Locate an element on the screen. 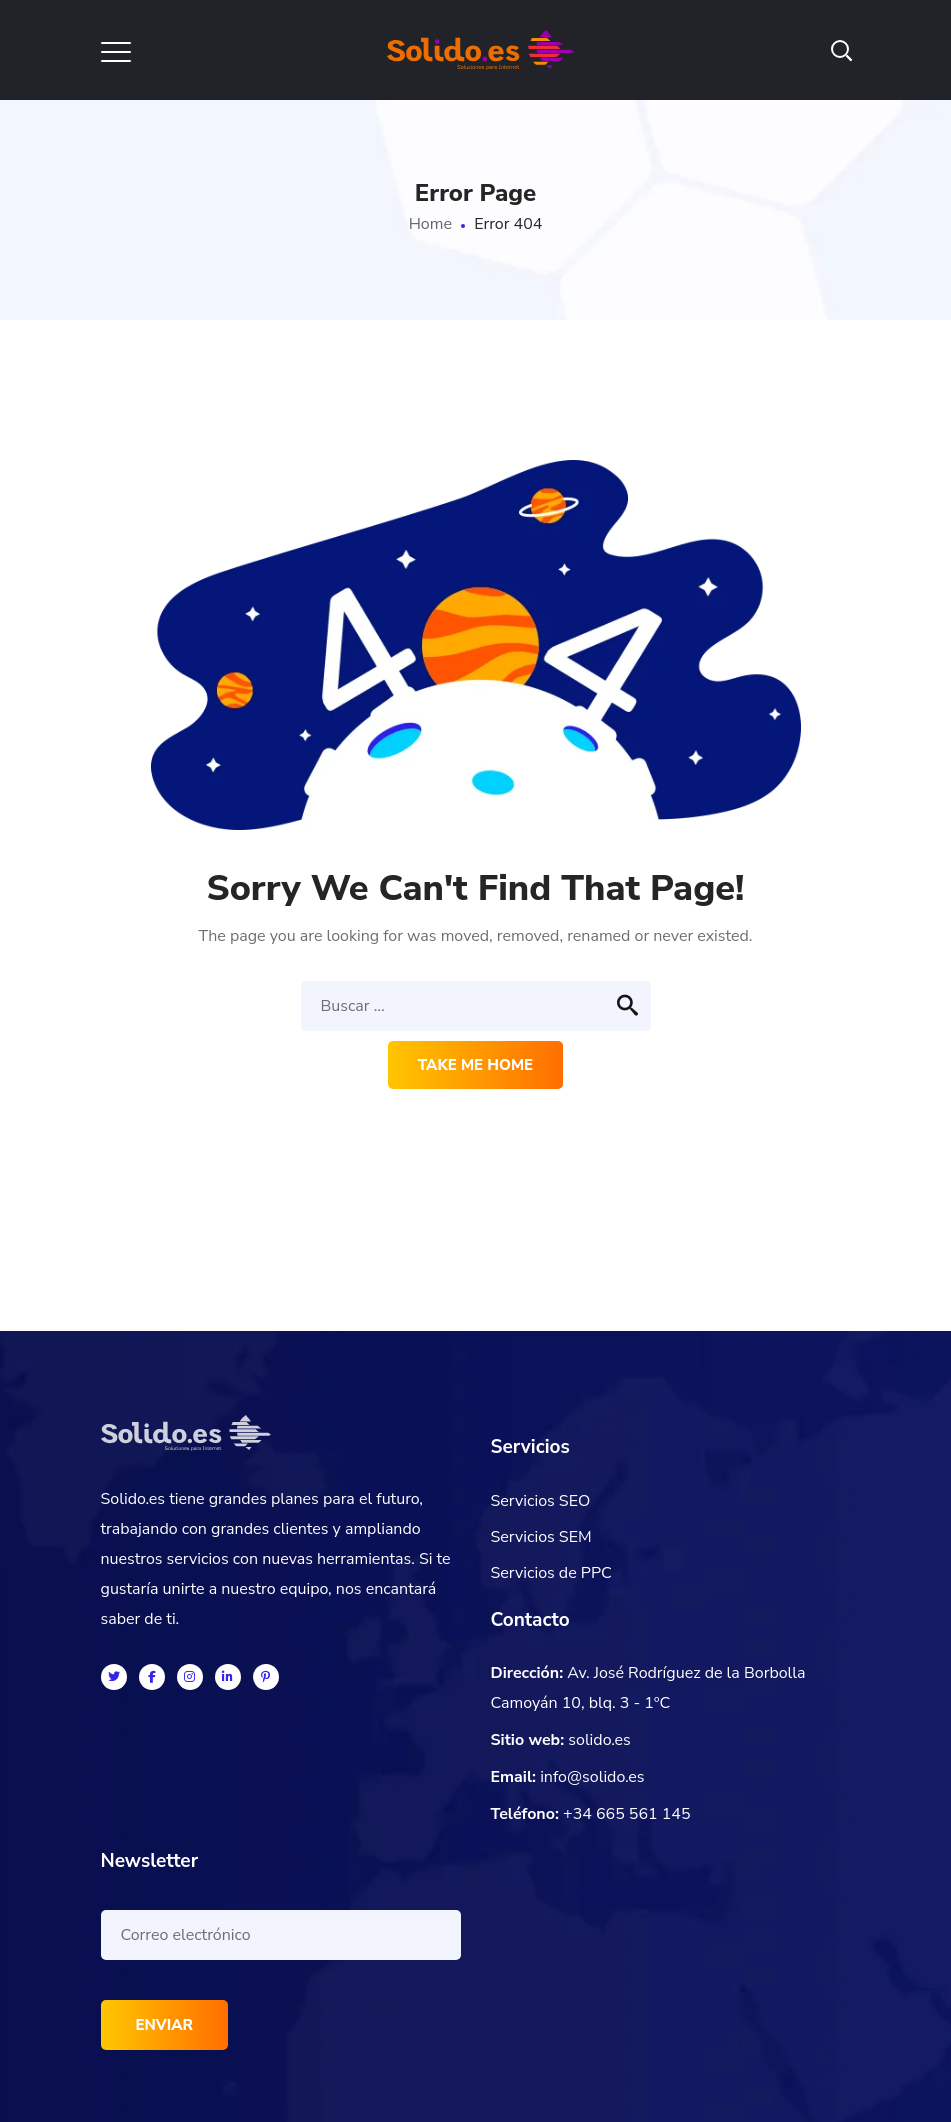  Servicios de PPC is located at coordinates (551, 1573).